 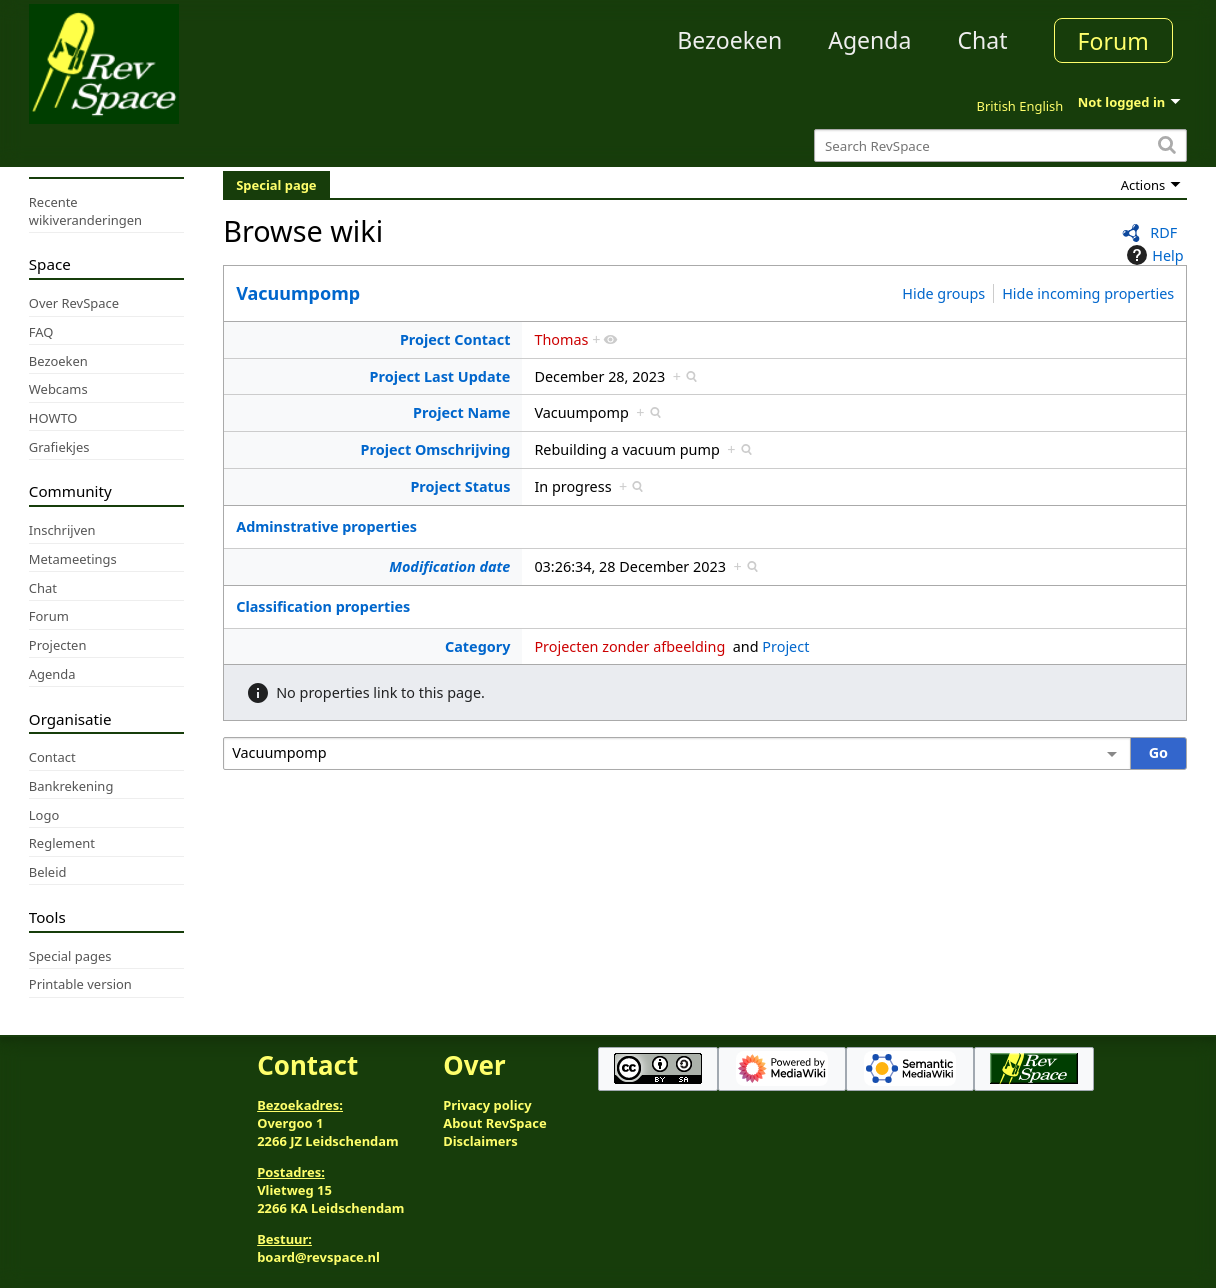 What do you see at coordinates (461, 412) in the screenshot?
I see `Project Name` at bounding box center [461, 412].